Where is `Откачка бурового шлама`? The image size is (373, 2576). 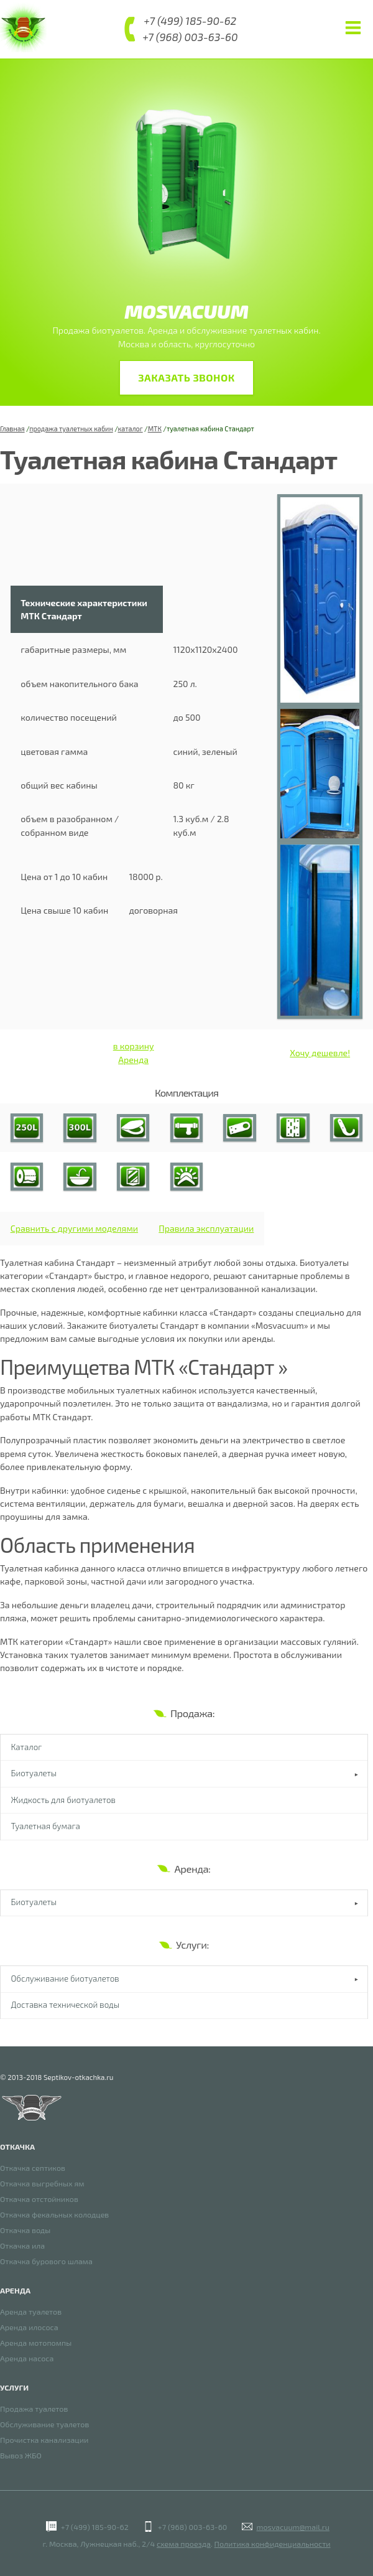
Откачка бурового шлама is located at coordinates (46, 2261).